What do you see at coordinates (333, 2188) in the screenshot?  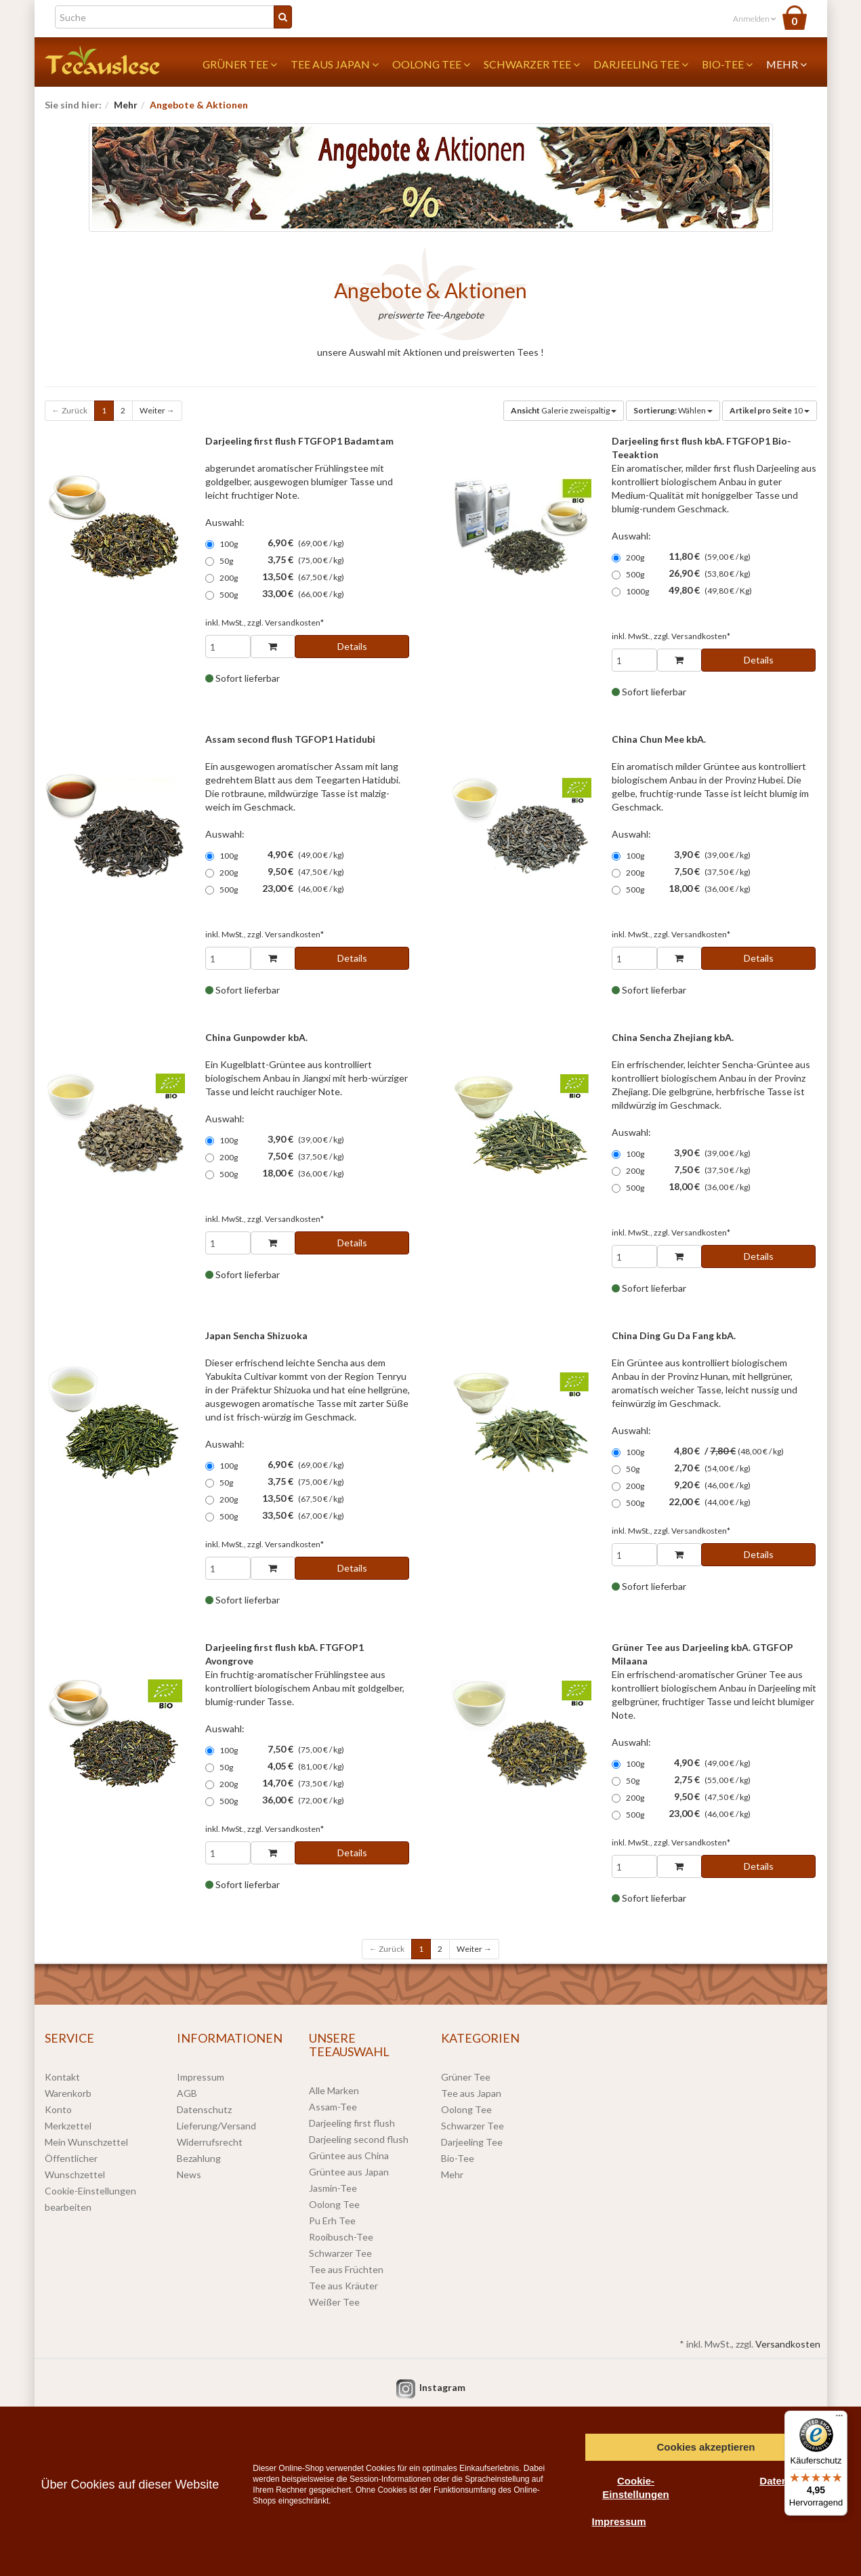 I see `Jasmin-Tee` at bounding box center [333, 2188].